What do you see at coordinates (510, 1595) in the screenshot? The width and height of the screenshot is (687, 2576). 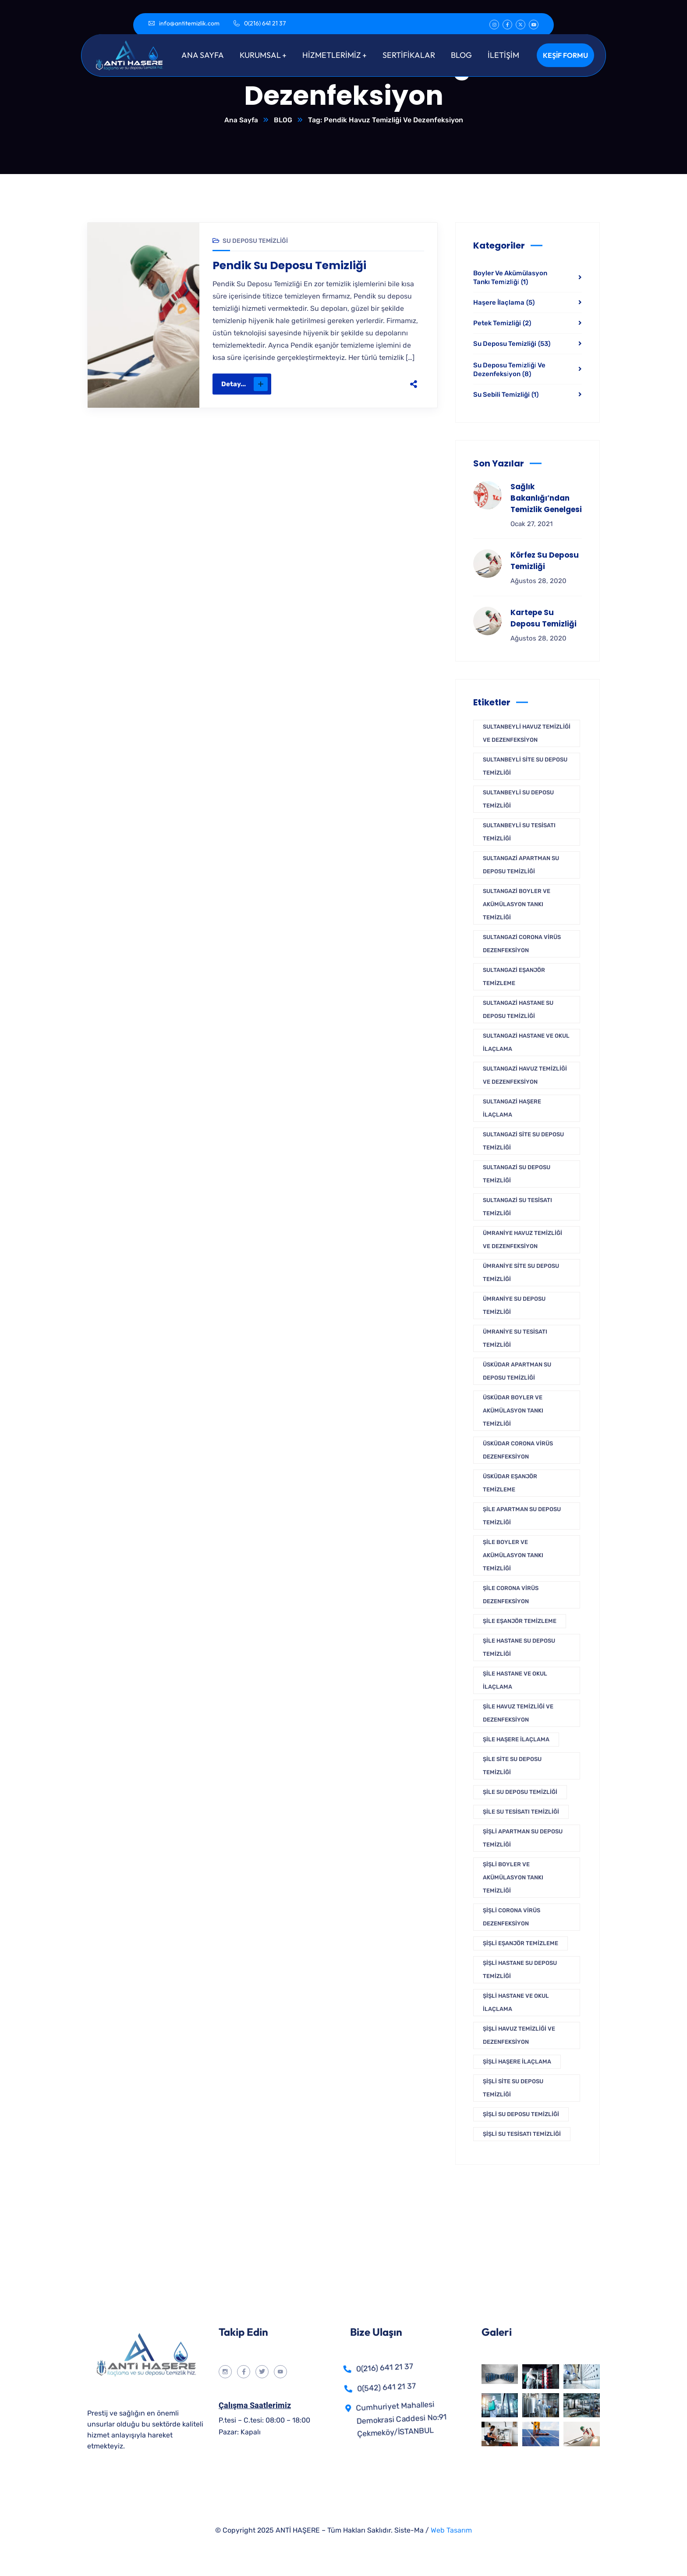 I see `Şile Corona Virüs Dezenfeksiyon [Şile Corona Virüs Dezenfeksiyon (1 öge)]` at bounding box center [510, 1595].